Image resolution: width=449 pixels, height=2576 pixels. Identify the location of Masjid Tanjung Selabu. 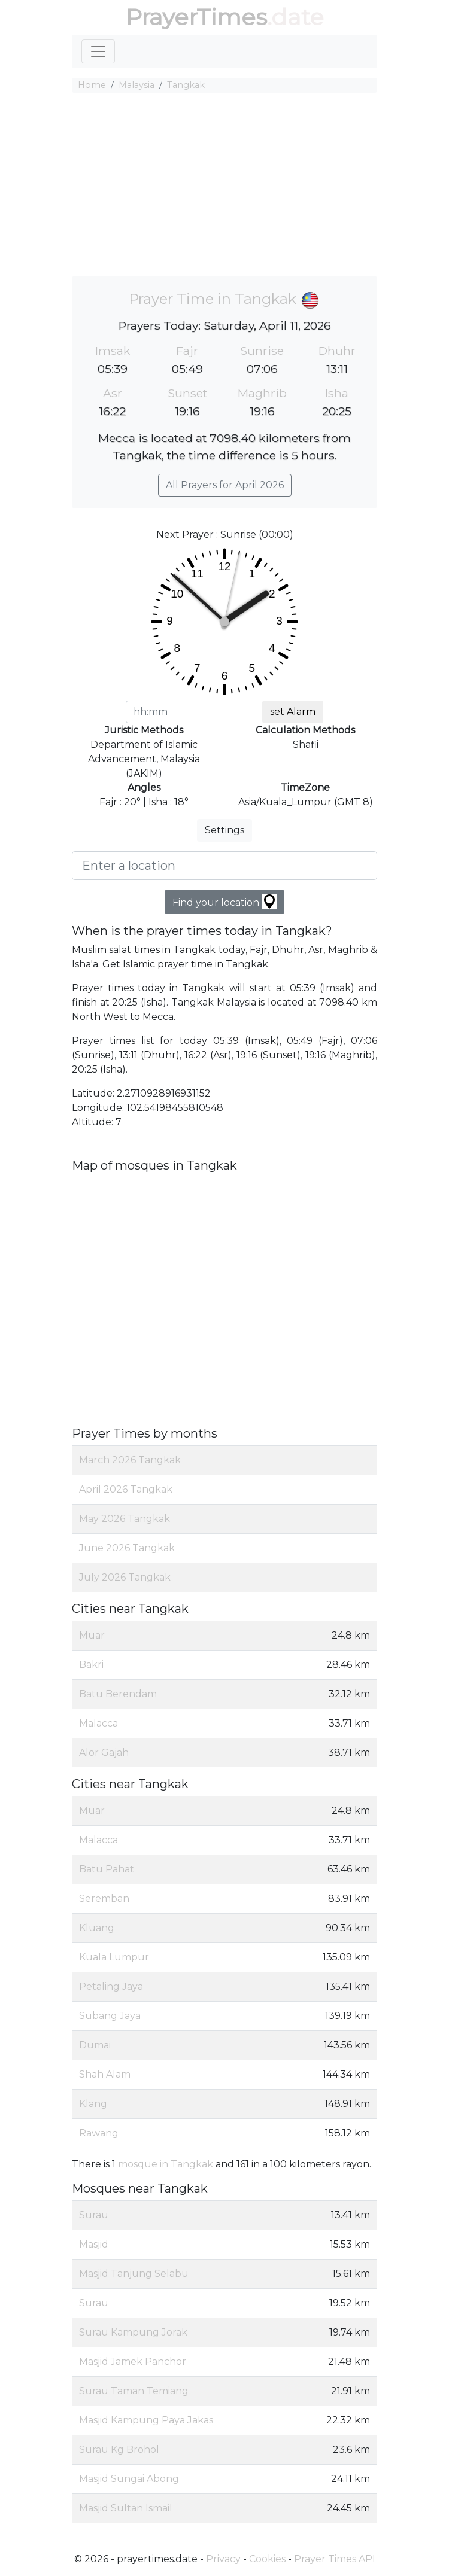
(134, 2273).